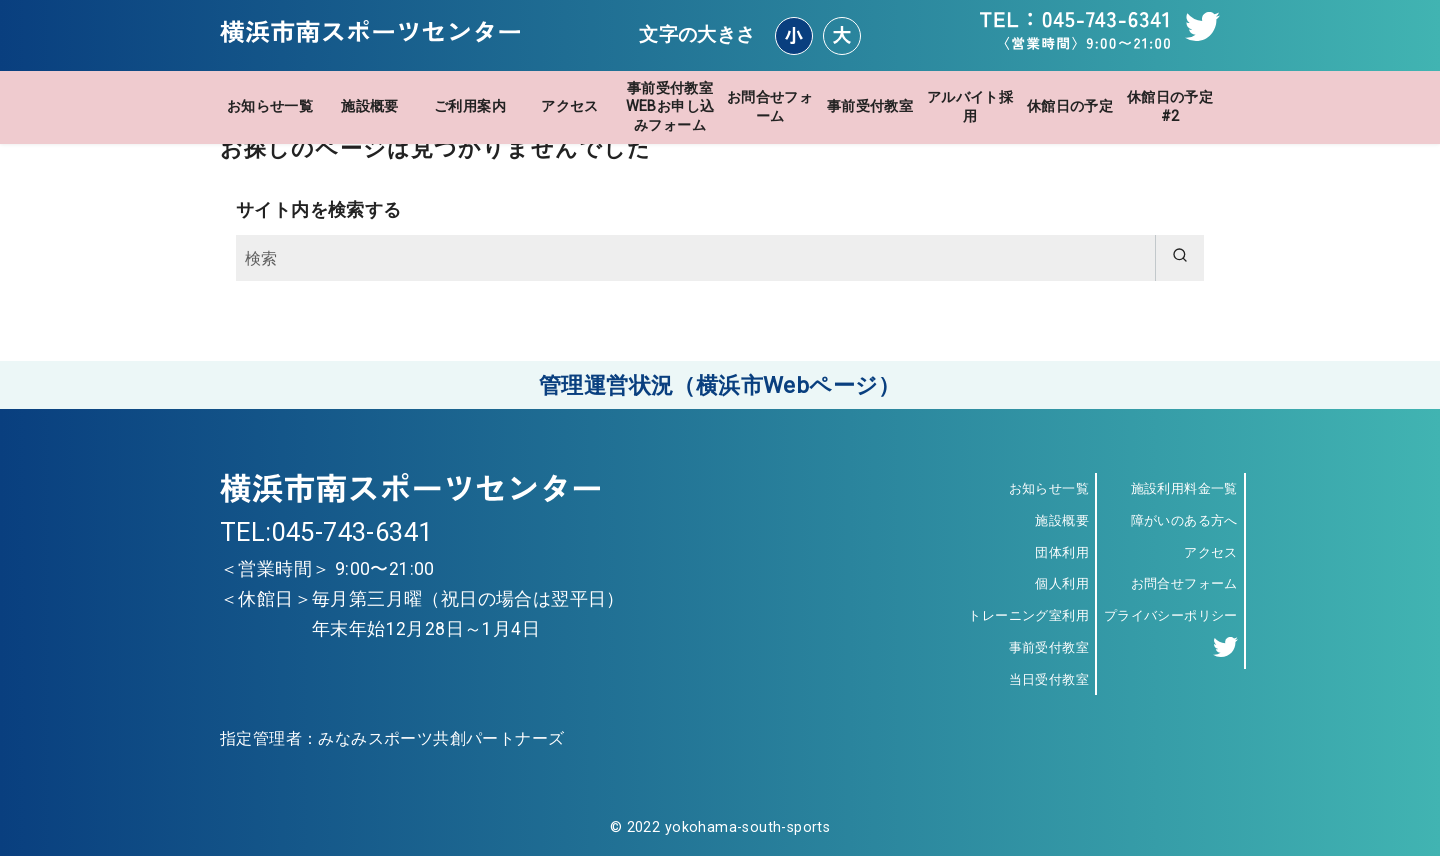 This screenshot has width=1440, height=856. What do you see at coordinates (1171, 615) in the screenshot?
I see `プライバシーポリシー` at bounding box center [1171, 615].